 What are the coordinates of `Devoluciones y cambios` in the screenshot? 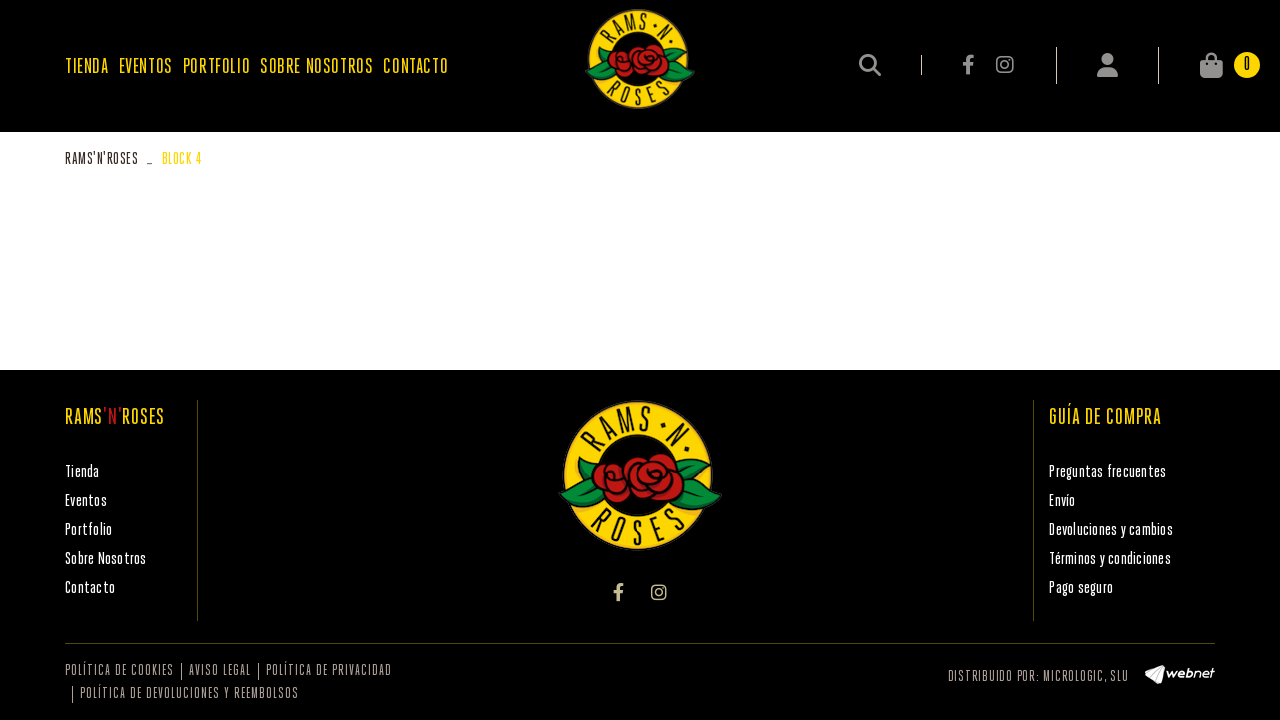 It's located at (1111, 530).